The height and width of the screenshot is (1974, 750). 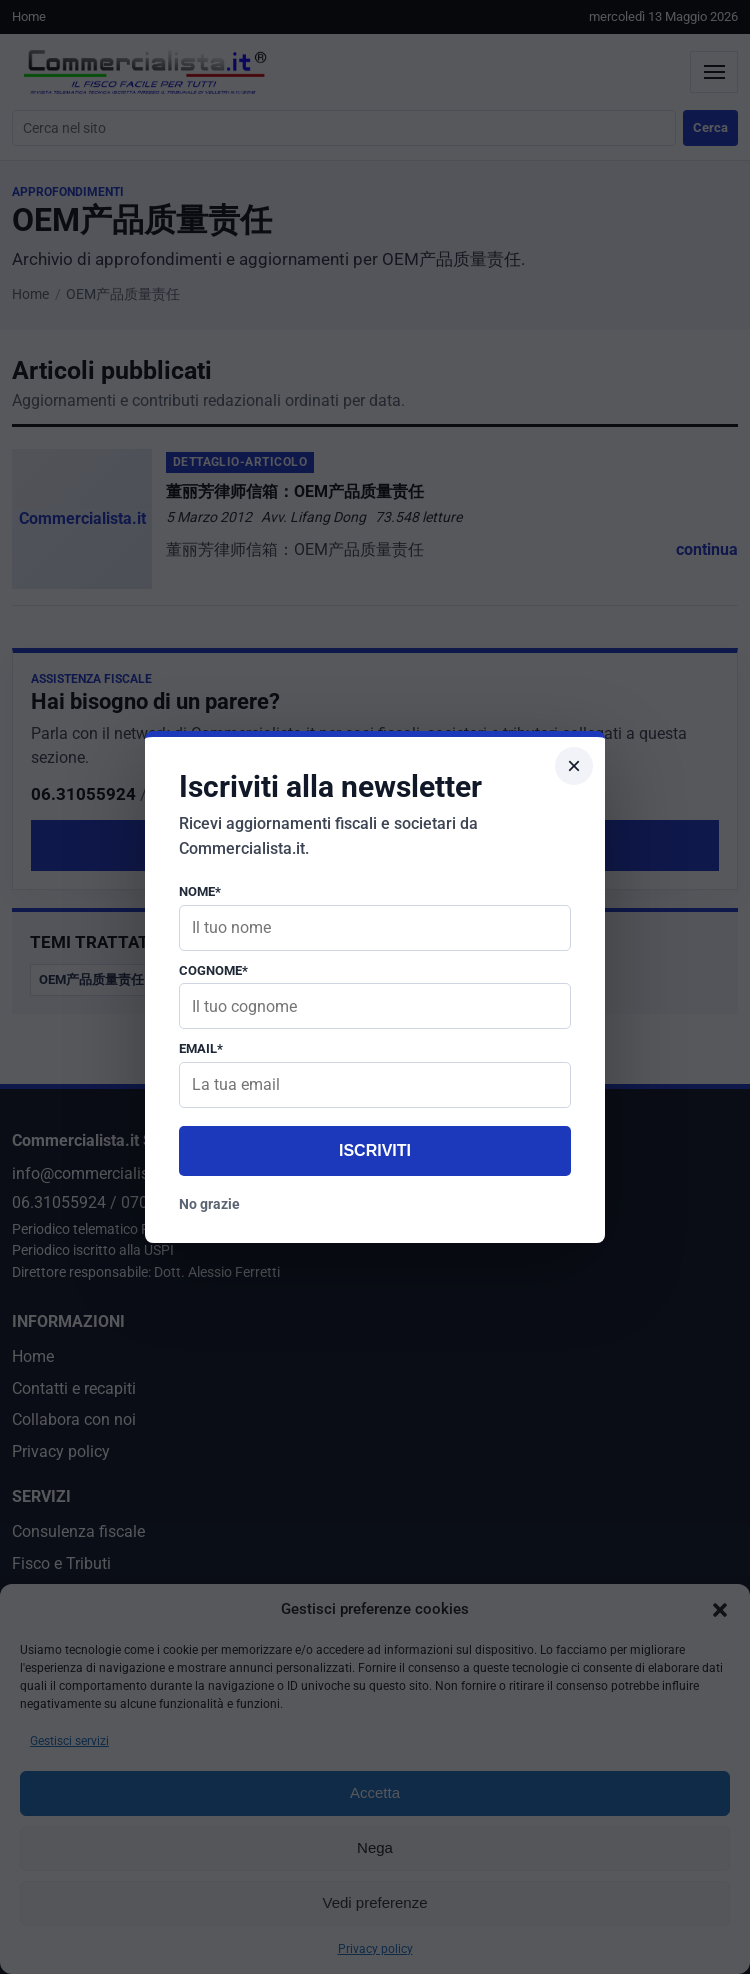 What do you see at coordinates (213, 970) in the screenshot?
I see `Cognome*` at bounding box center [213, 970].